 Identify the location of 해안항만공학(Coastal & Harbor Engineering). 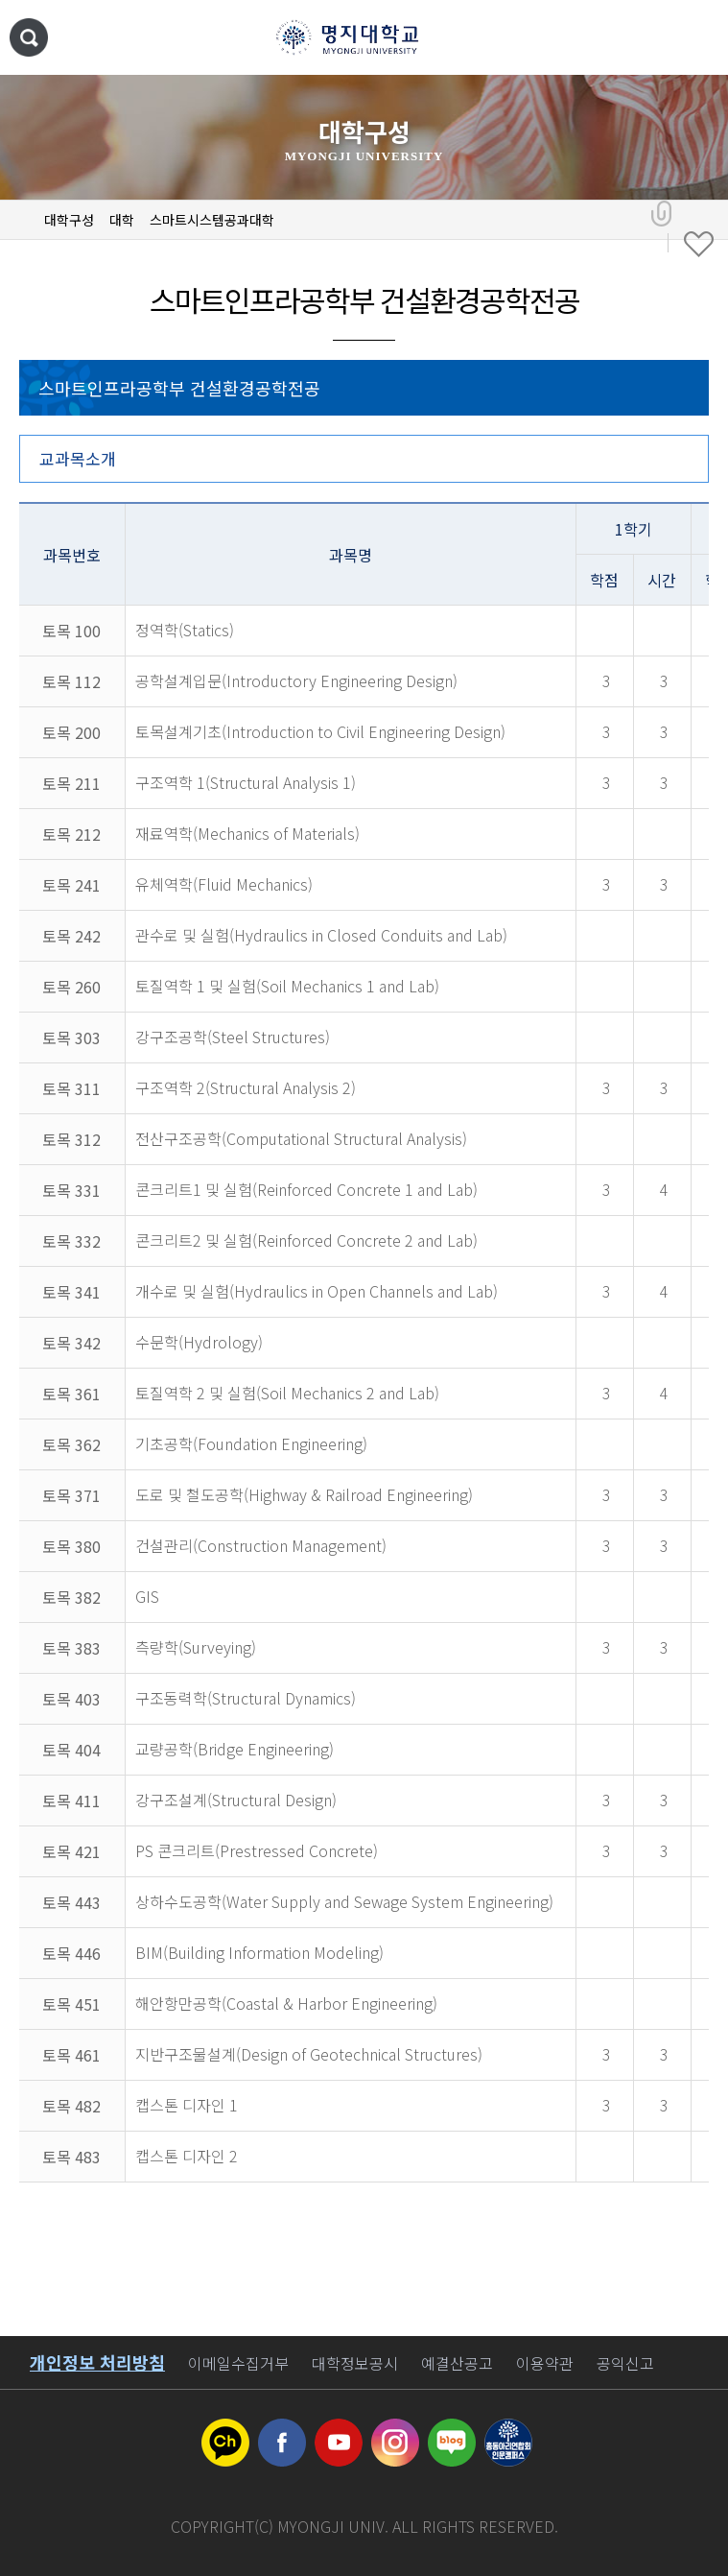
(286, 2003).